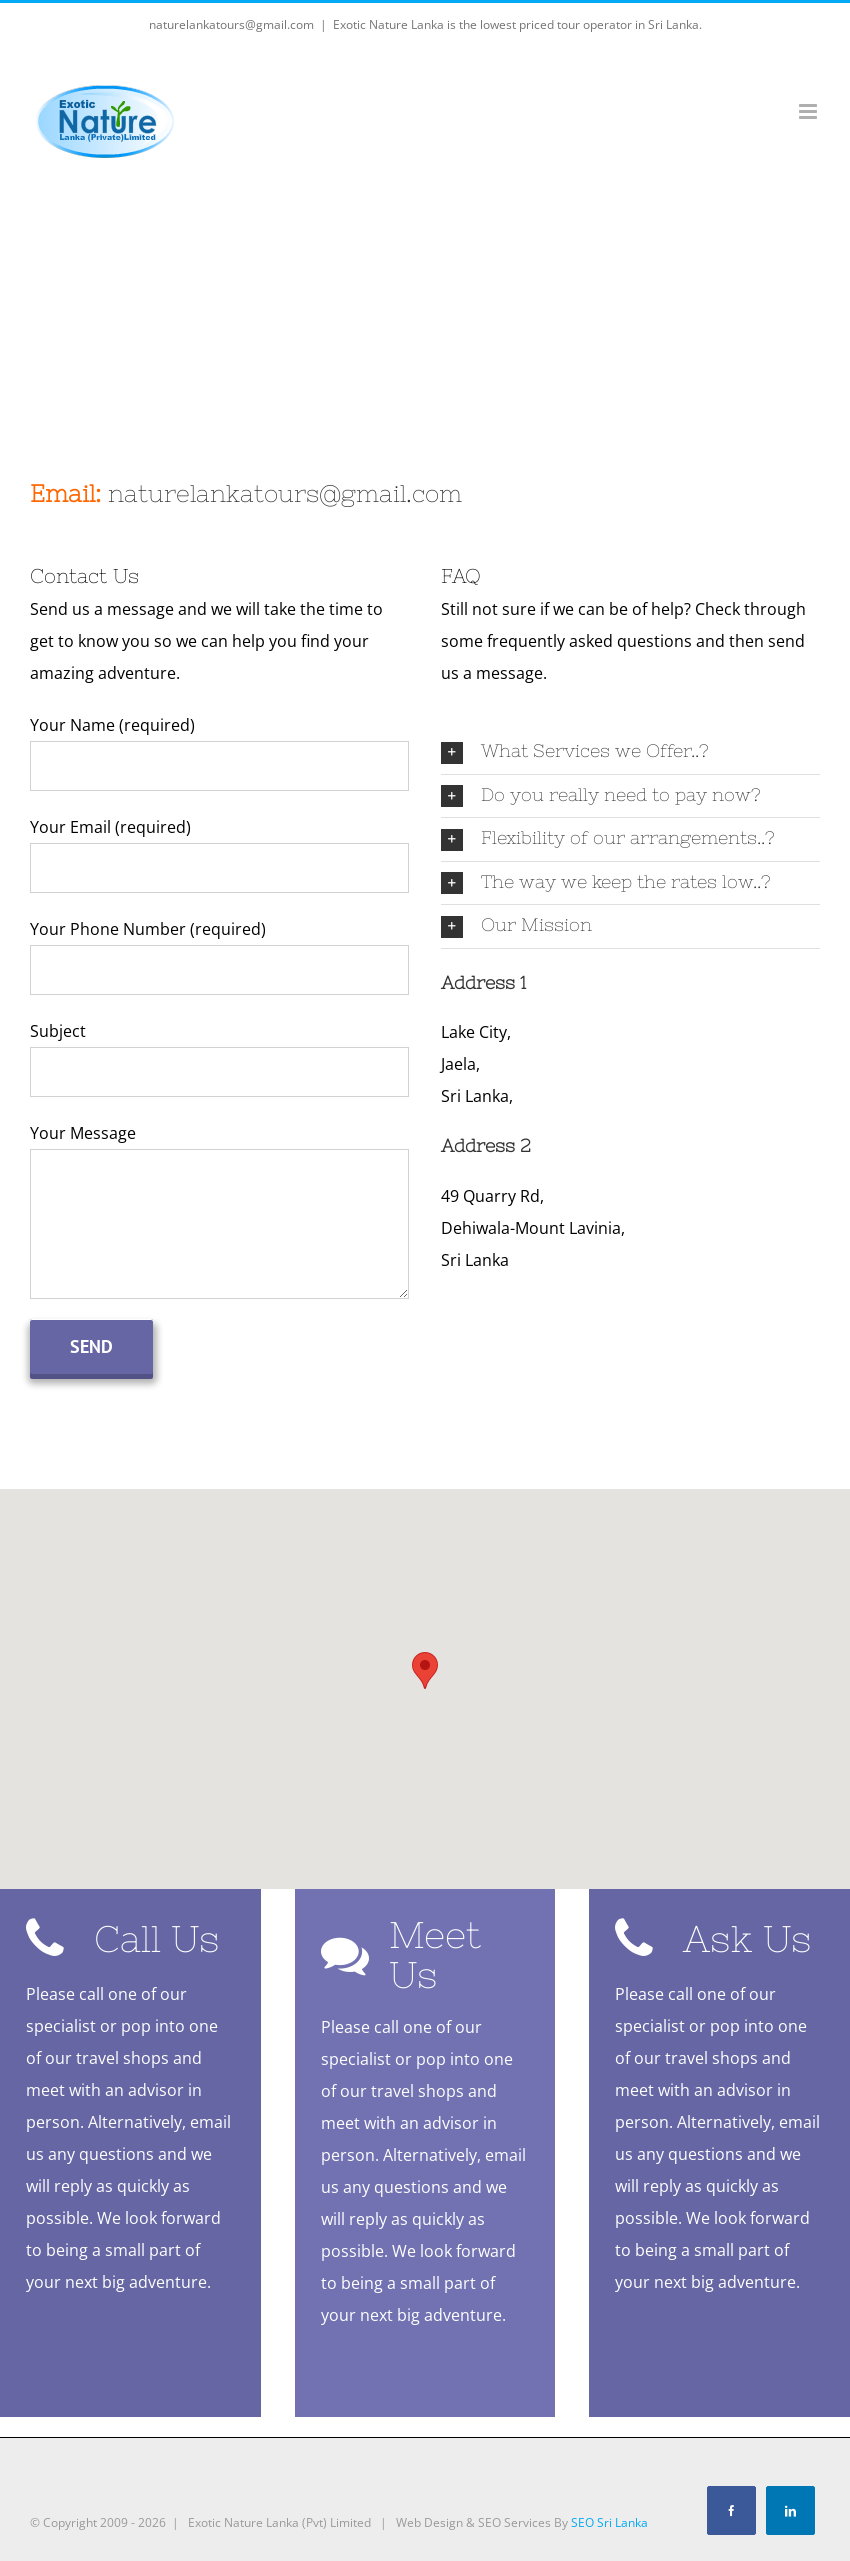 Image resolution: width=850 pixels, height=2561 pixels. What do you see at coordinates (517, 24) in the screenshot?
I see `Exotic Nature Lanka is the lowest priced tour operator in Sri Lanka.` at bounding box center [517, 24].